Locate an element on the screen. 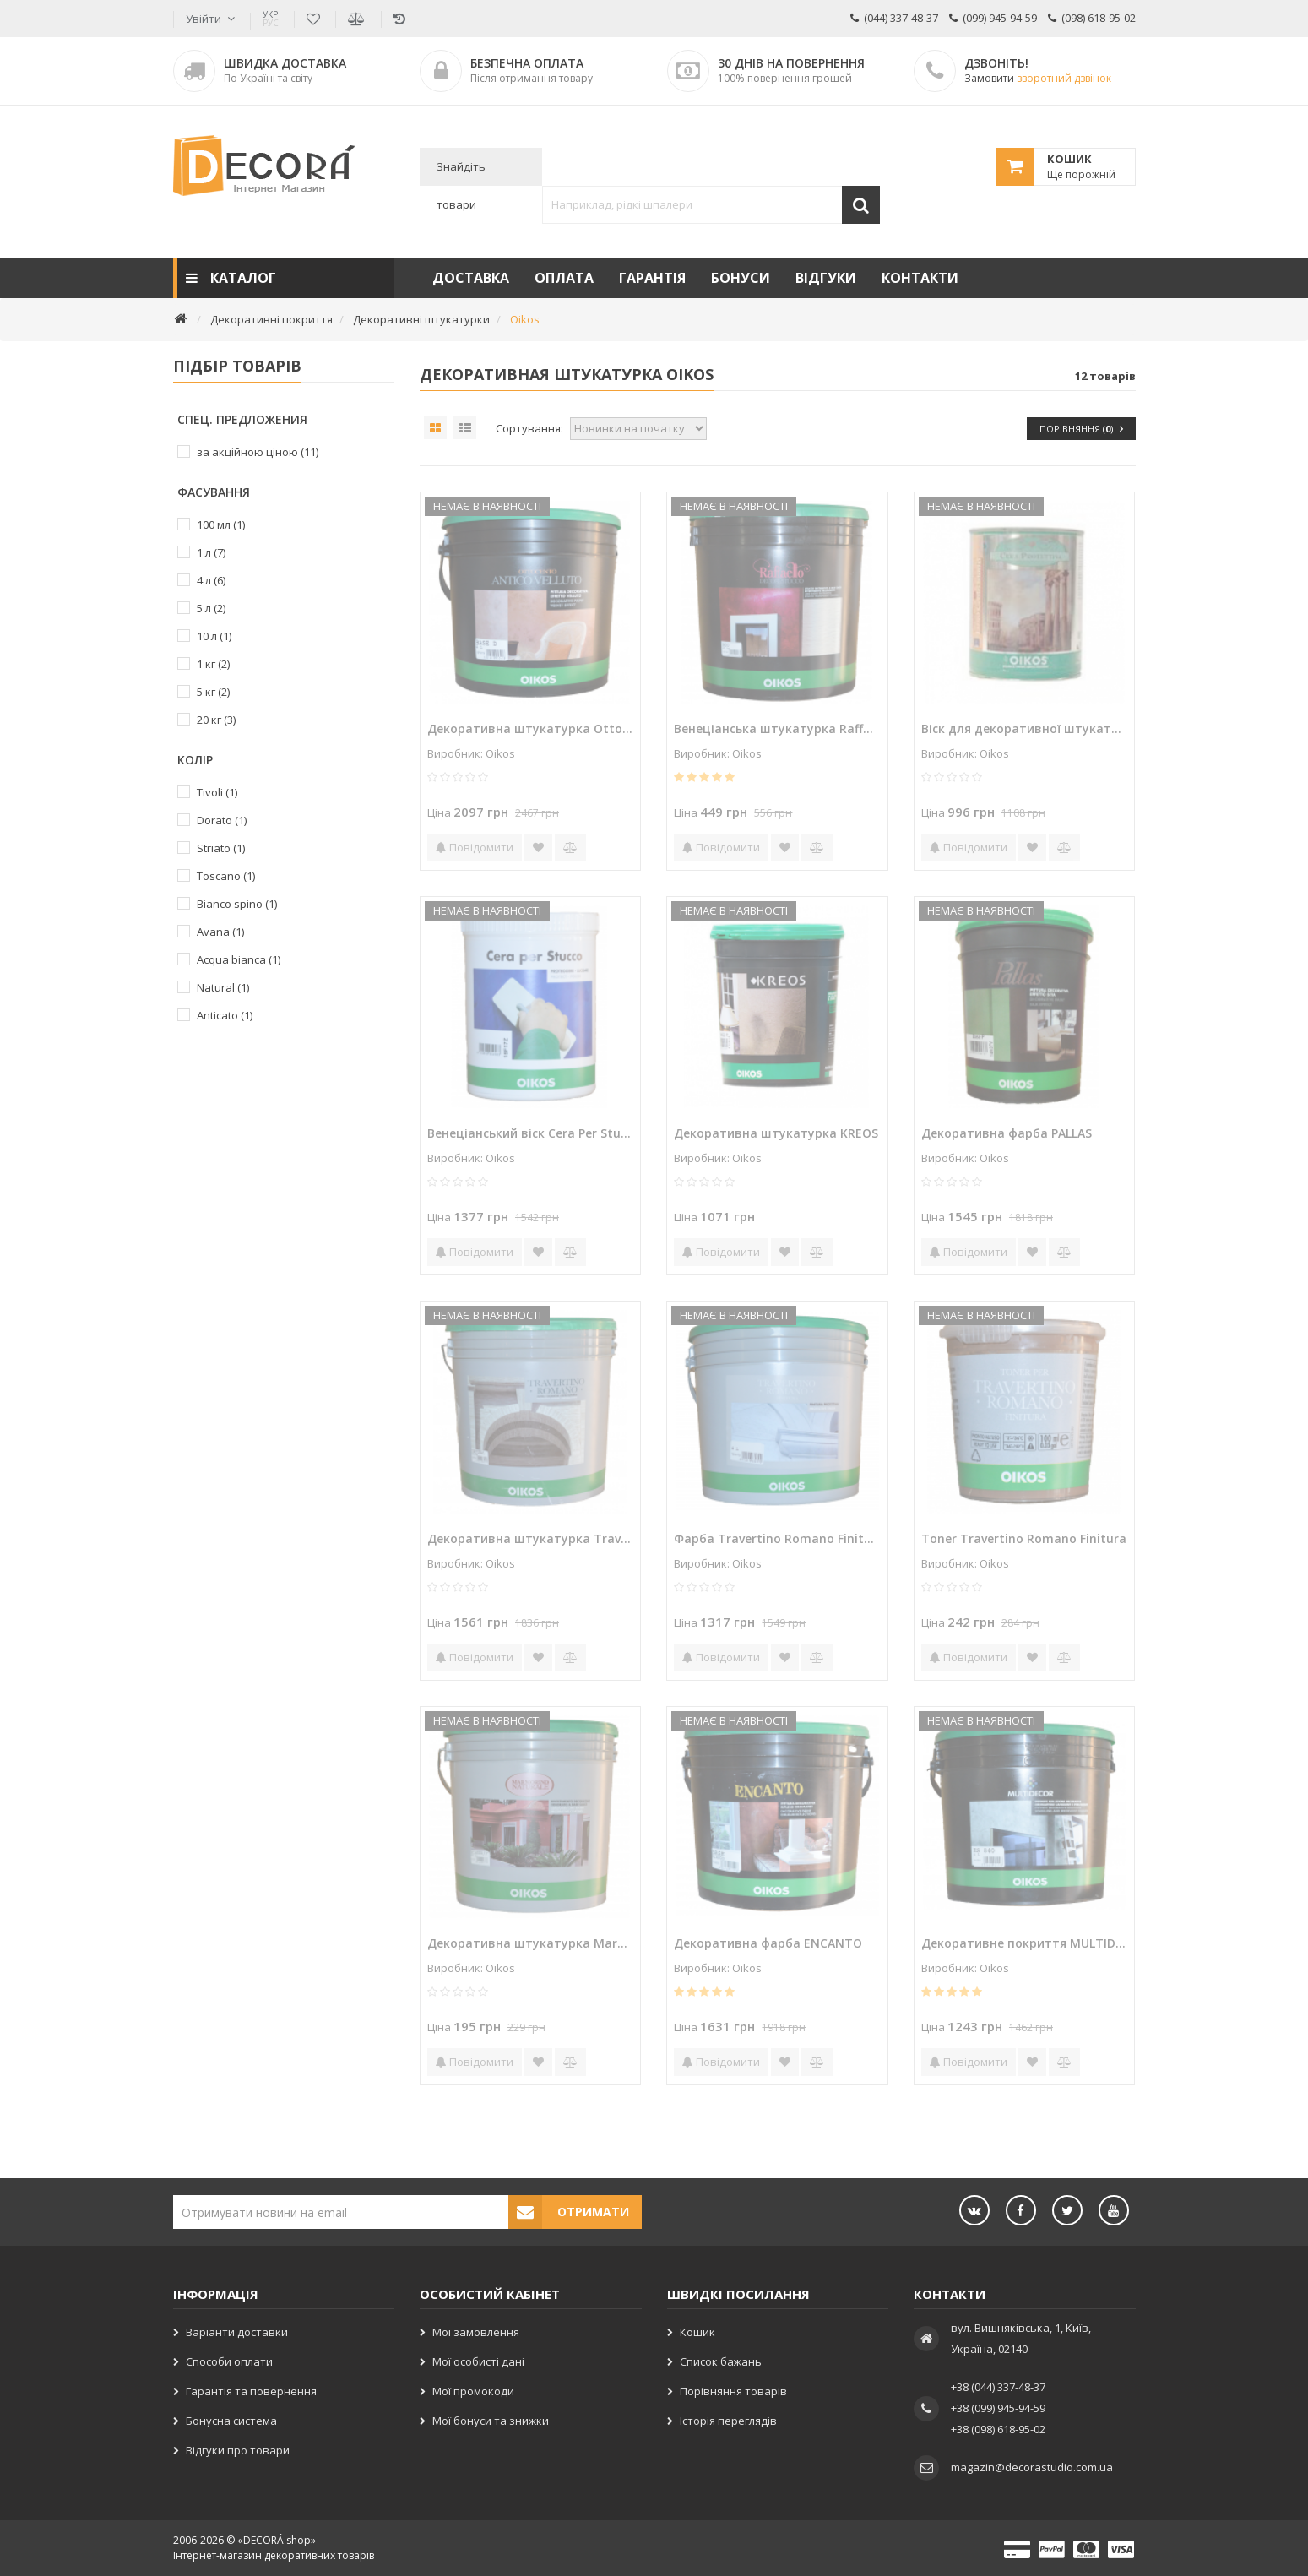  Декоративна штукатурка Marmorino Naturale is located at coordinates (530, 1943).